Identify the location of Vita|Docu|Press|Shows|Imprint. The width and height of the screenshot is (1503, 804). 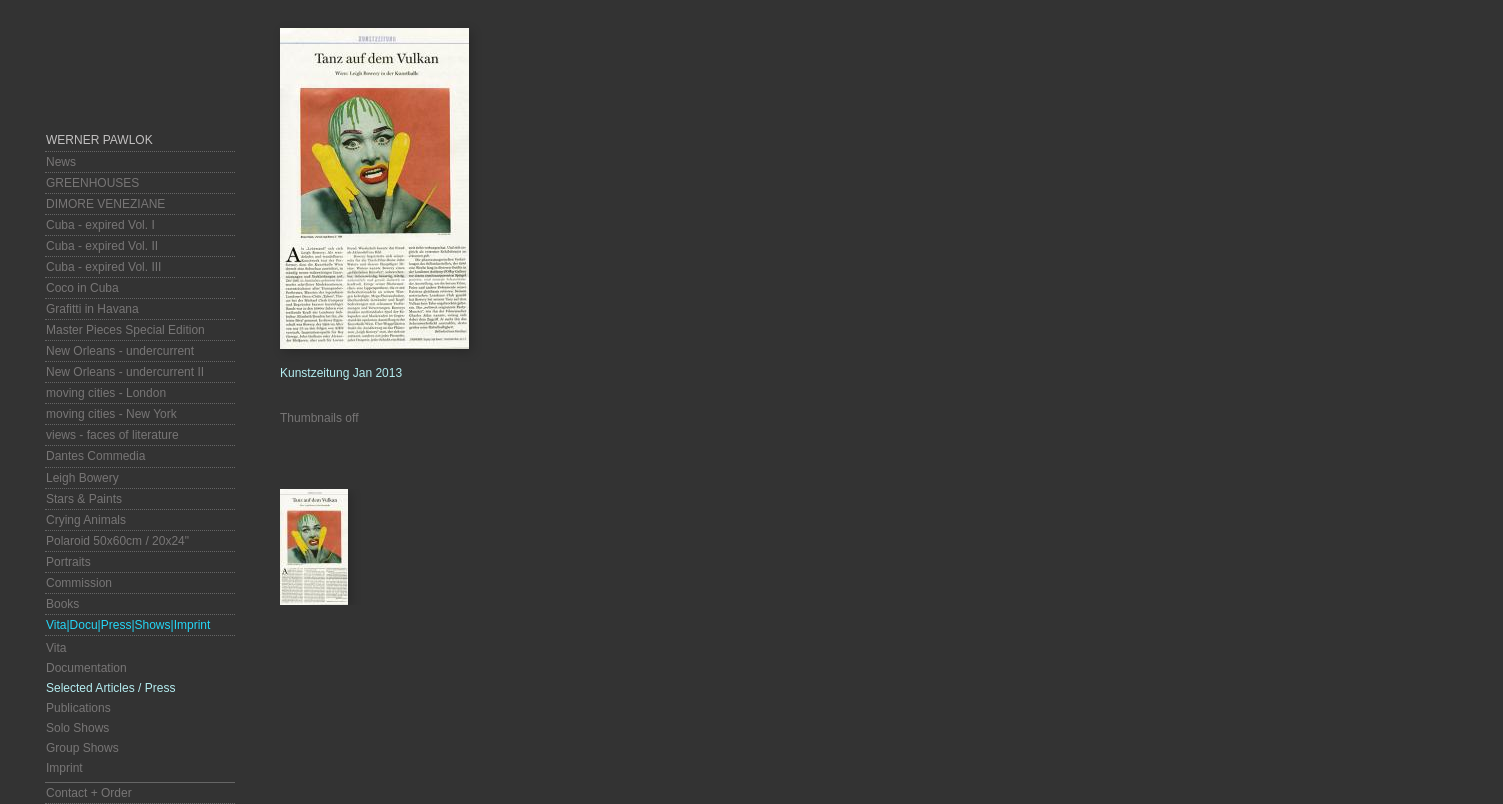
(128, 625).